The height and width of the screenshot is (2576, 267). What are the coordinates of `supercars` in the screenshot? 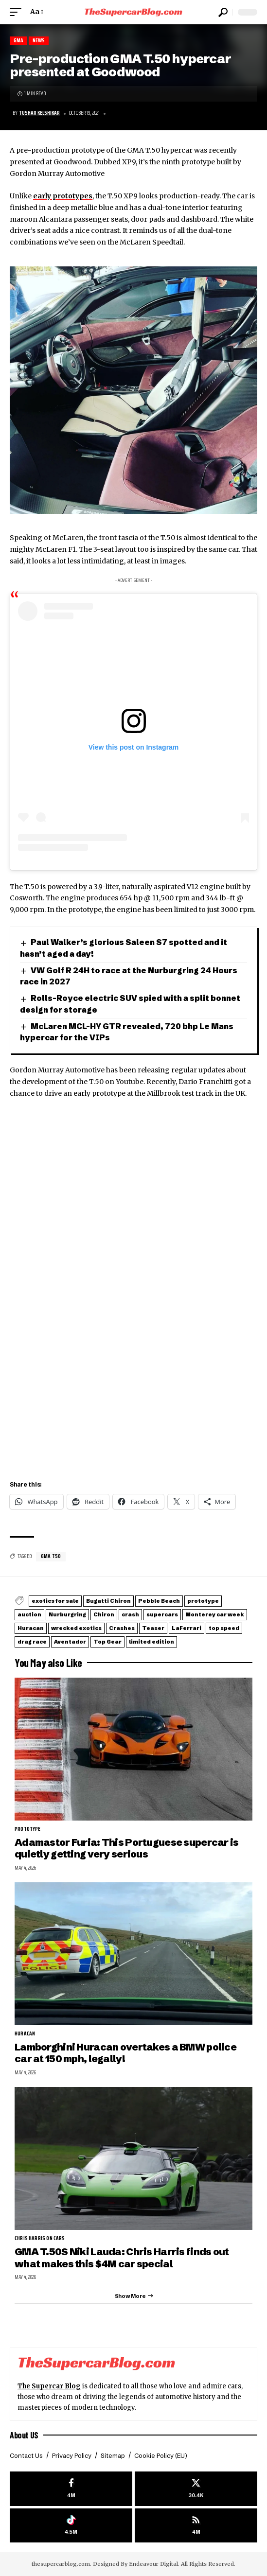 It's located at (162, 1614).